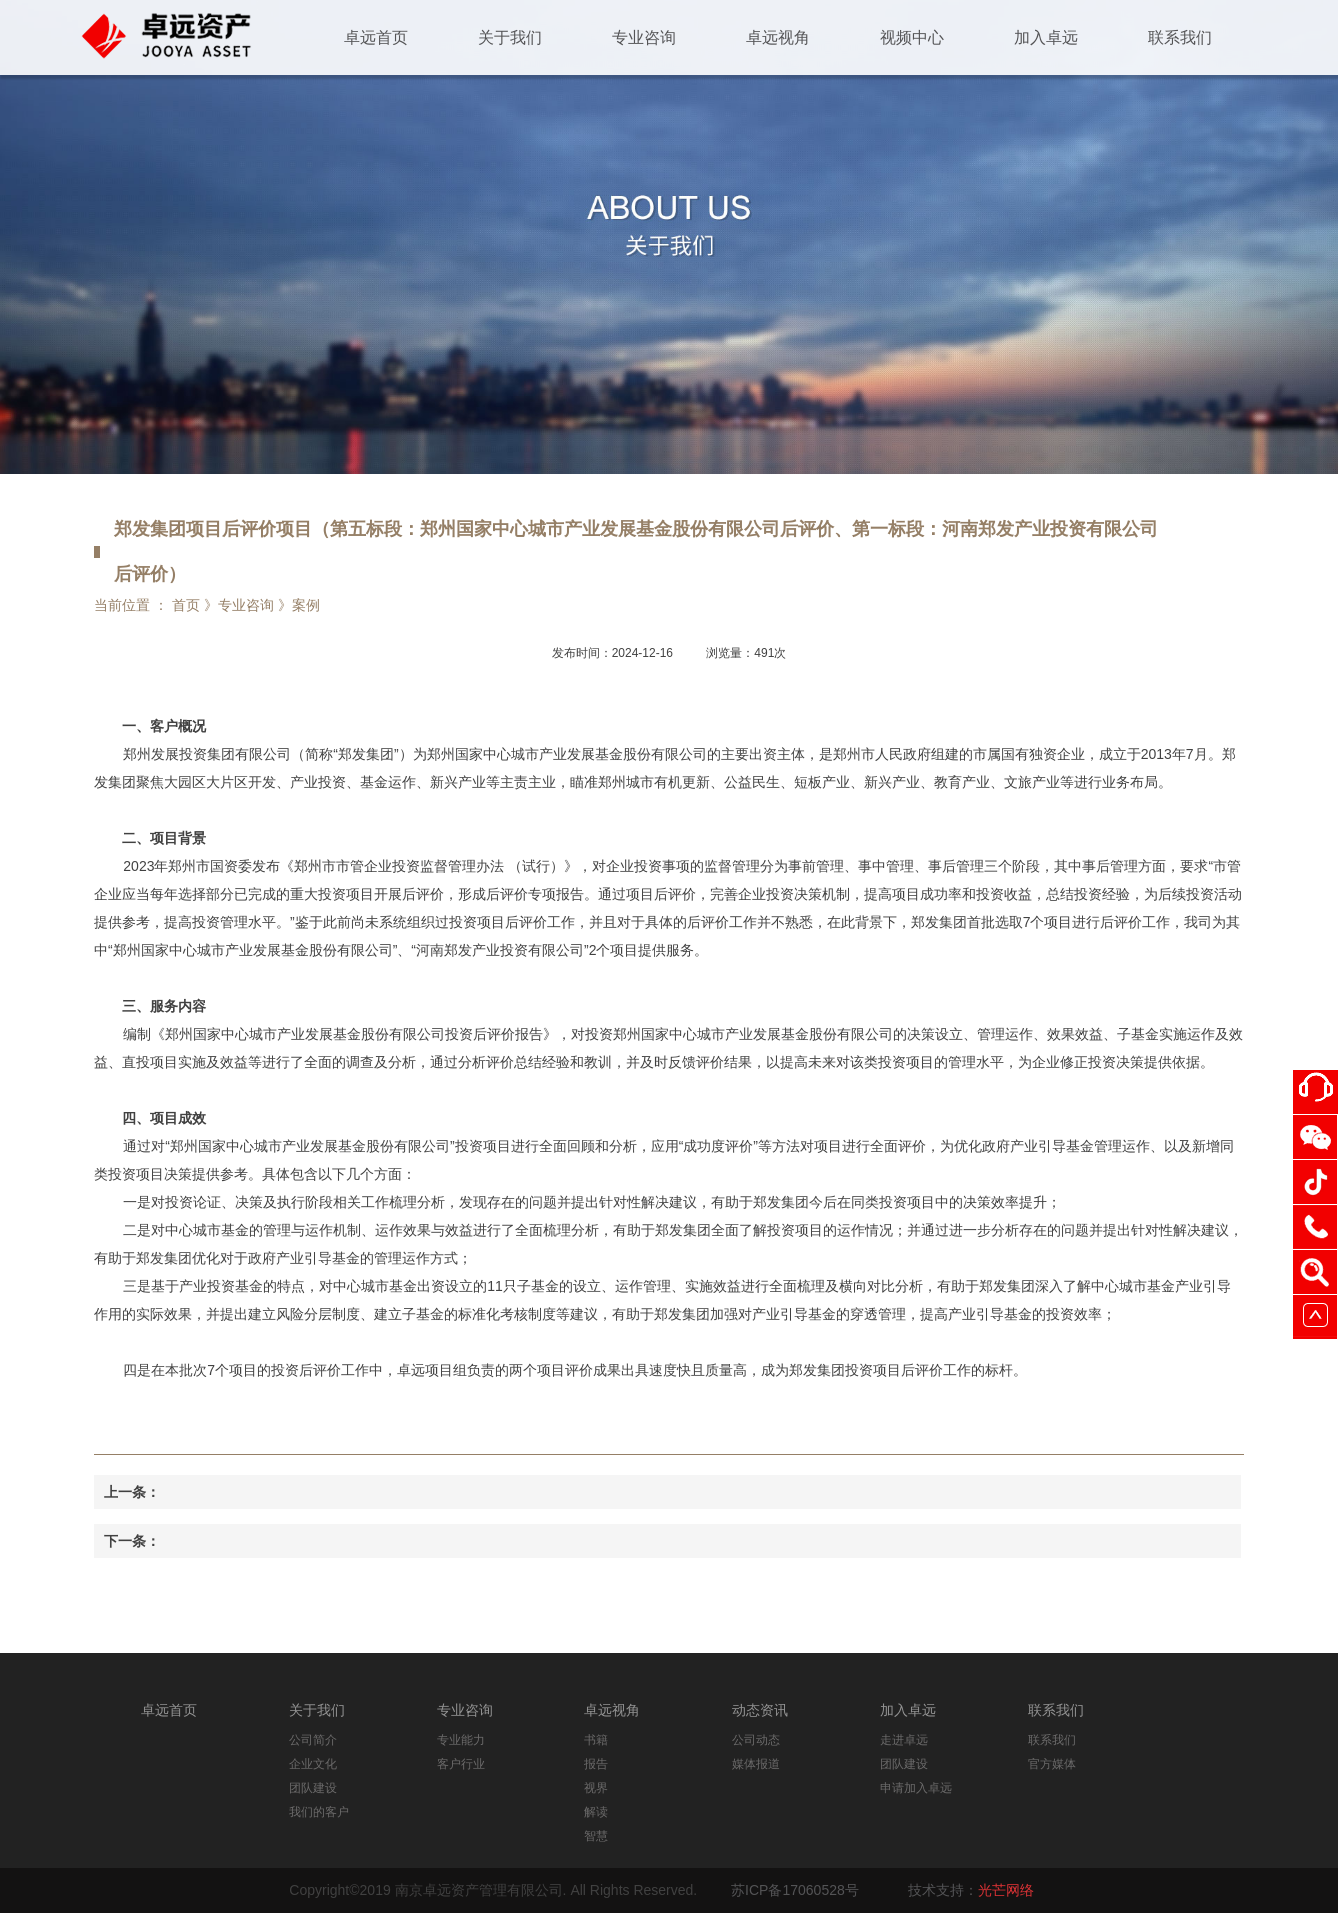  Describe the element at coordinates (971, 1890) in the screenshot. I see `技术支持：` at that location.